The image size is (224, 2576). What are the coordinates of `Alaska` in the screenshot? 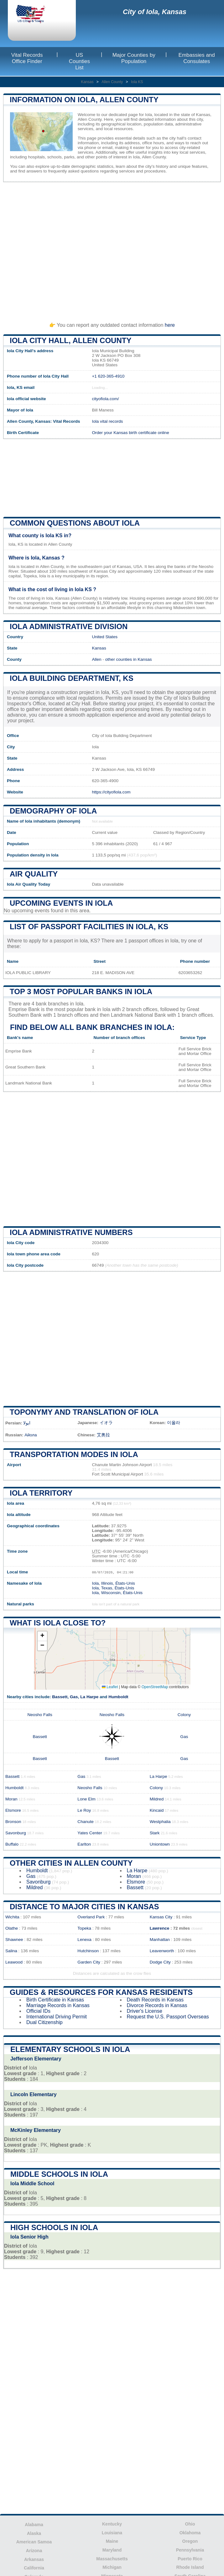 It's located at (34, 2533).